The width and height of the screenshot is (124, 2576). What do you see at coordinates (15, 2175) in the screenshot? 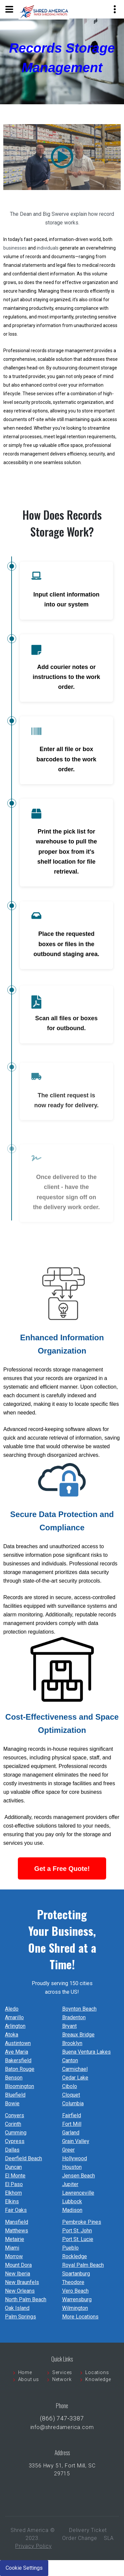
I see `El Monte` at bounding box center [15, 2175].